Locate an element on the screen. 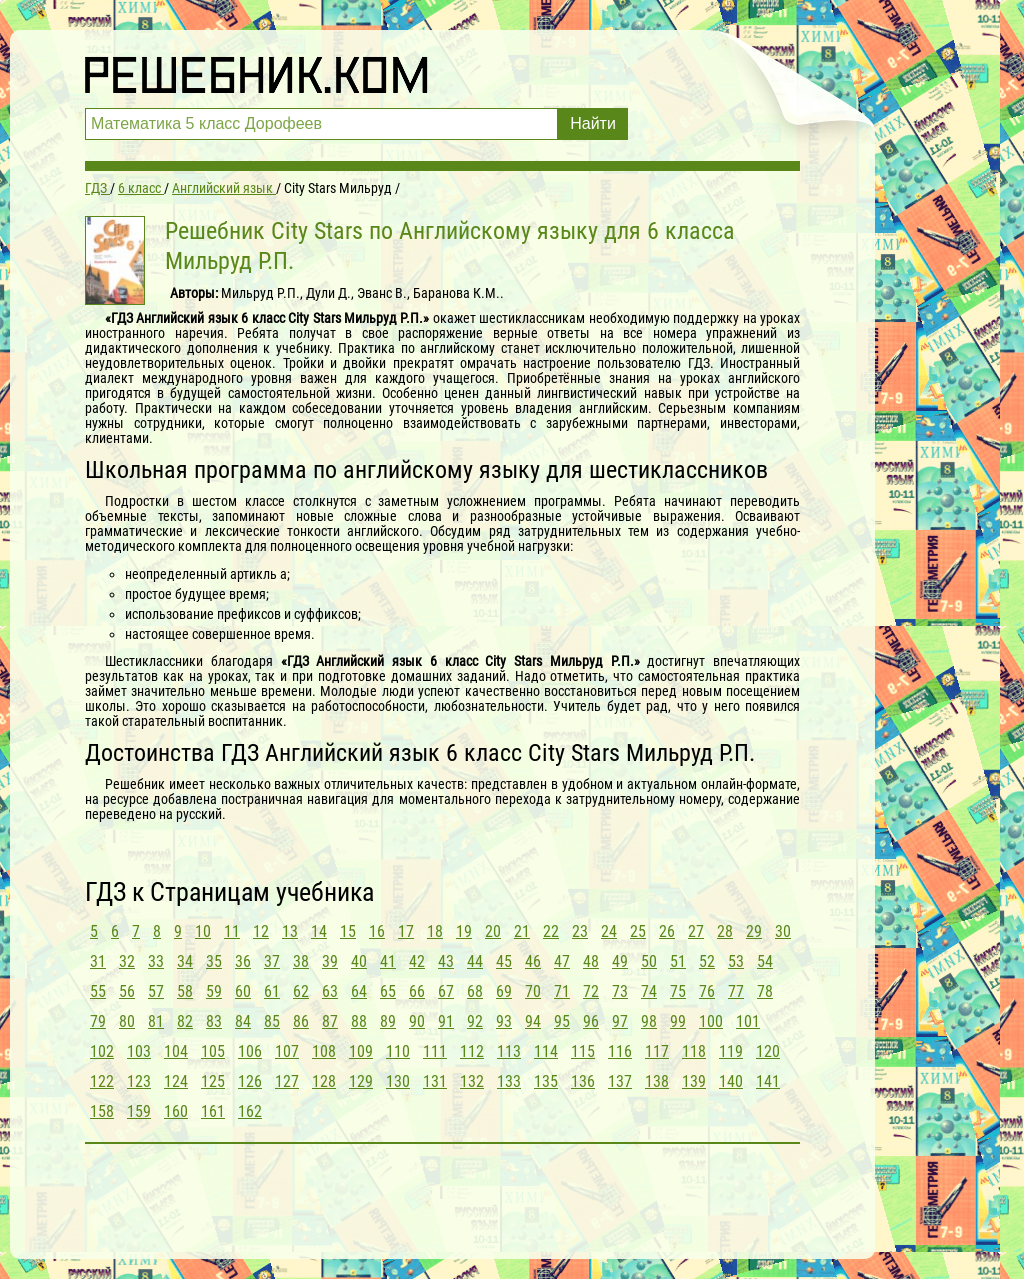  27 is located at coordinates (696, 931).